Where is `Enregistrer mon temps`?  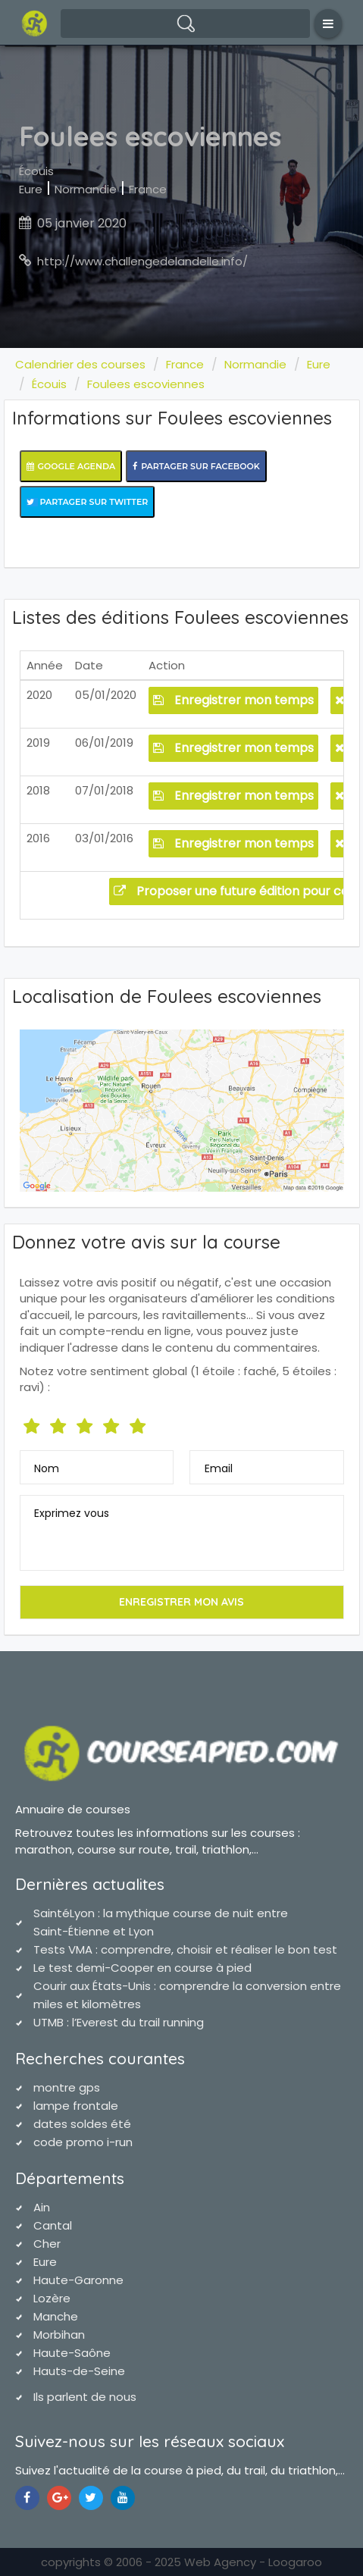 Enregistrer mon temps is located at coordinates (233, 700).